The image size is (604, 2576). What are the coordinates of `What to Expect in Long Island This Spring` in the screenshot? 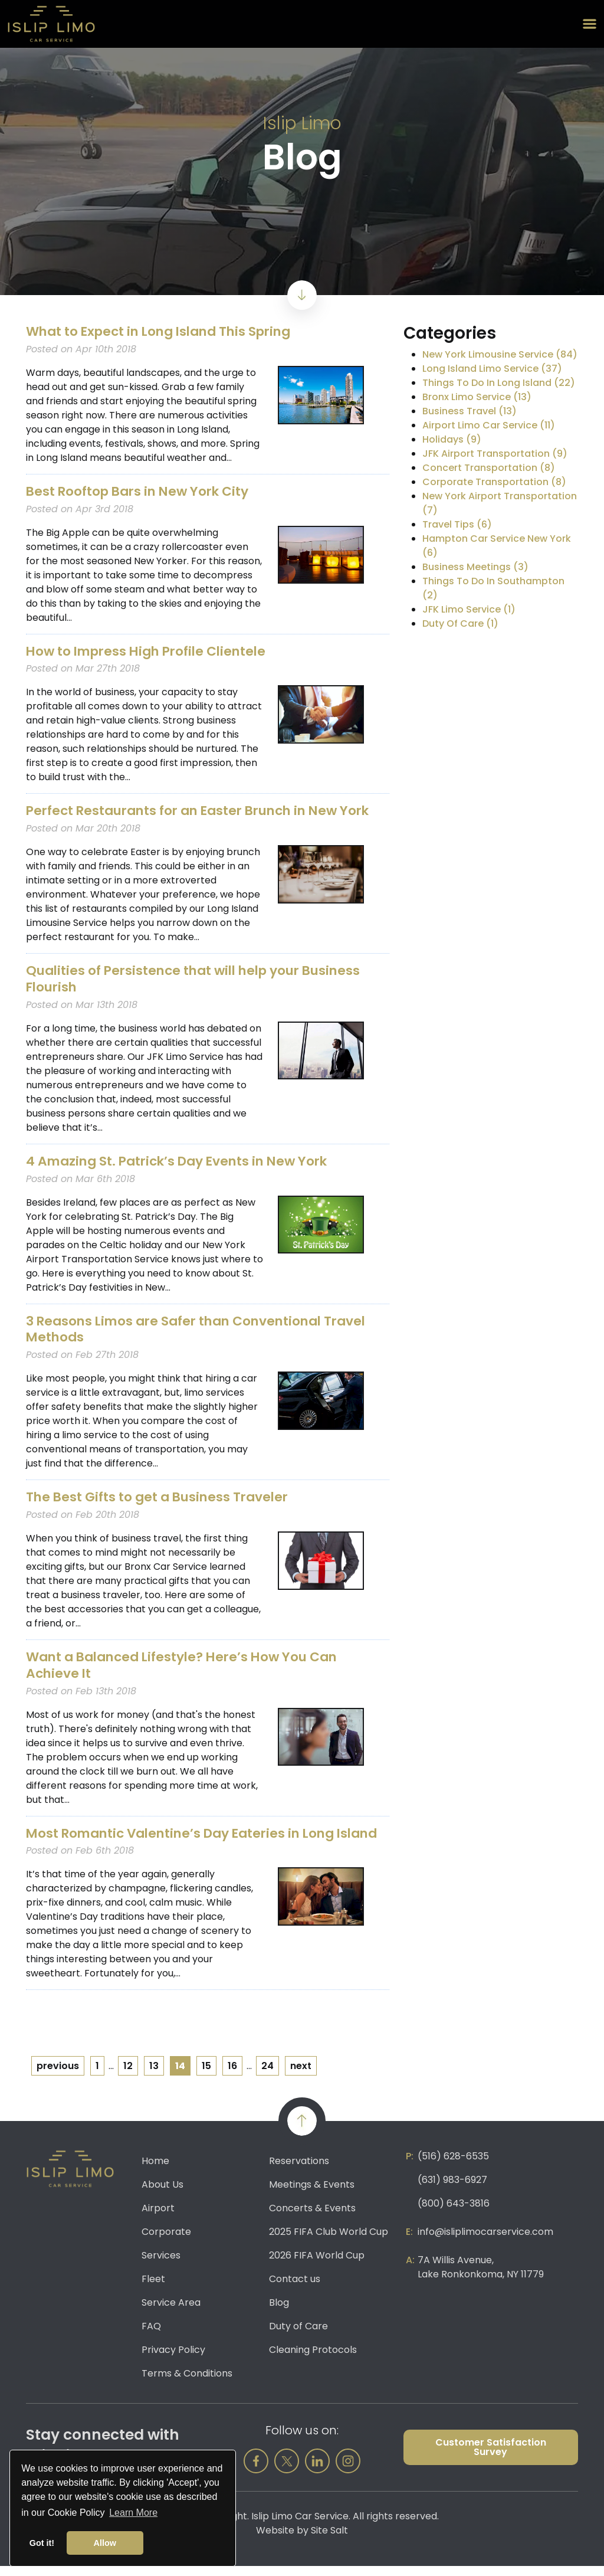 It's located at (164, 331).